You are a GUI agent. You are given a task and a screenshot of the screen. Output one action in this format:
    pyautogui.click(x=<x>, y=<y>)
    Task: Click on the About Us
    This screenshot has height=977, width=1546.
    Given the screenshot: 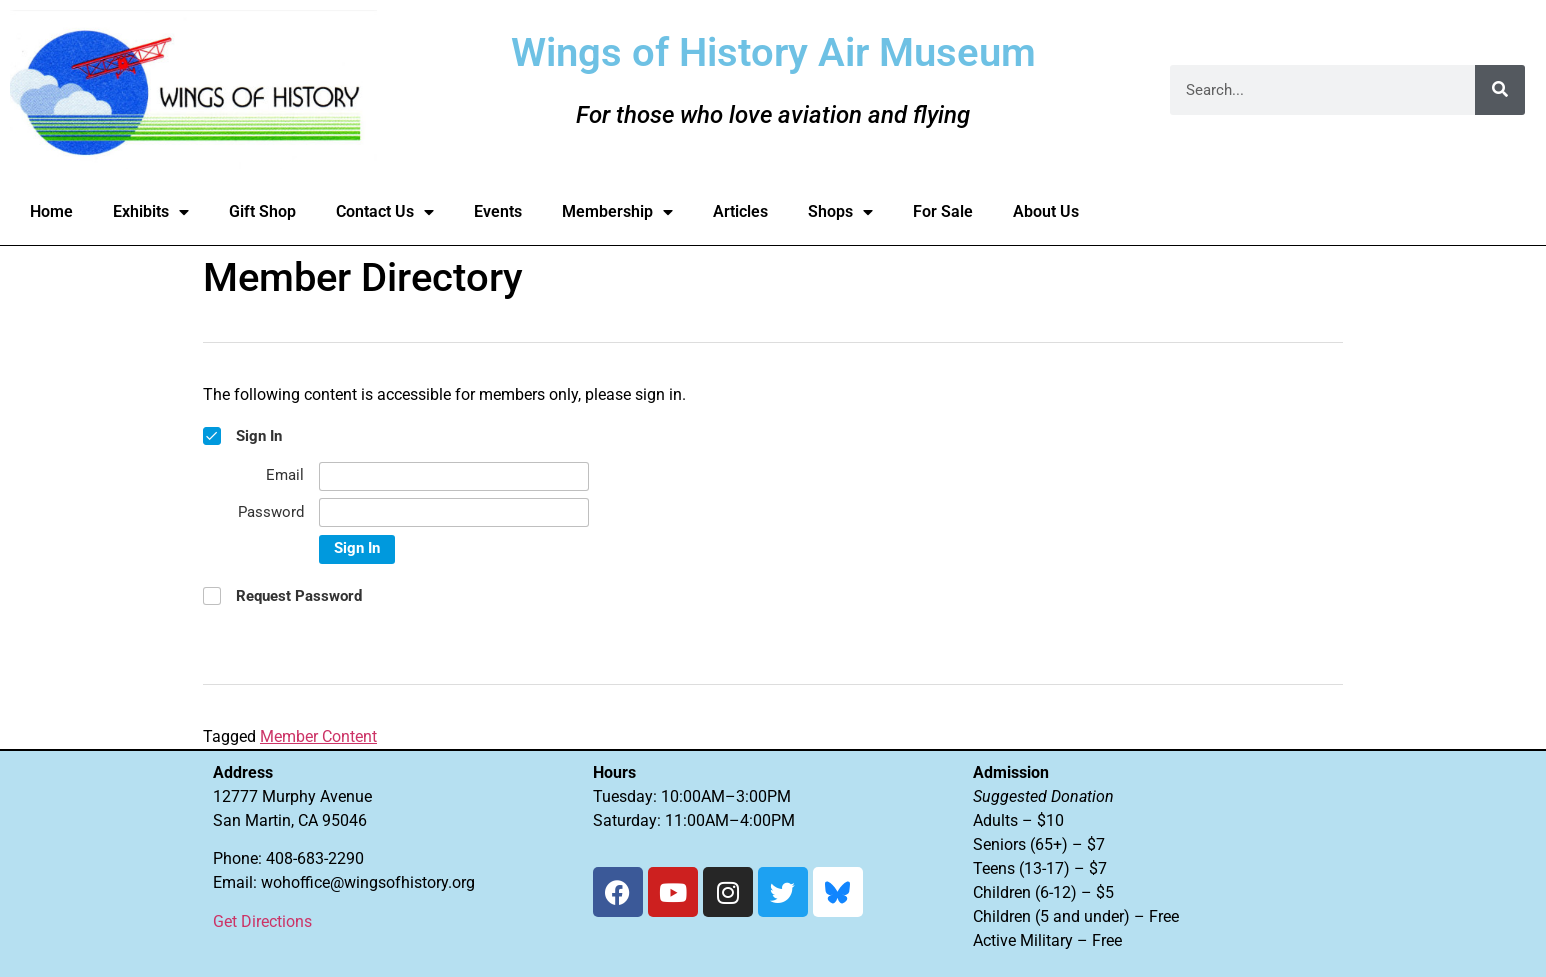 What is the action you would take?
    pyautogui.click(x=1046, y=211)
    